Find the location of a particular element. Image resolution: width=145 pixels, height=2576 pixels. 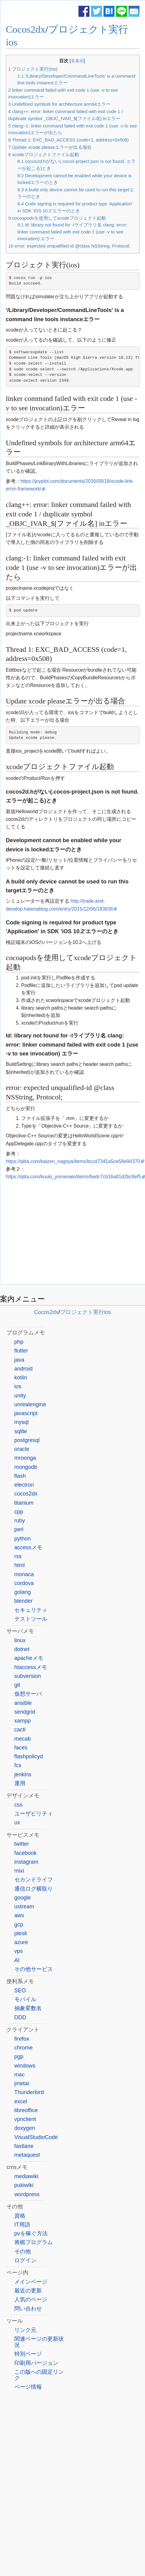

mixi is located at coordinates (19, 1871).